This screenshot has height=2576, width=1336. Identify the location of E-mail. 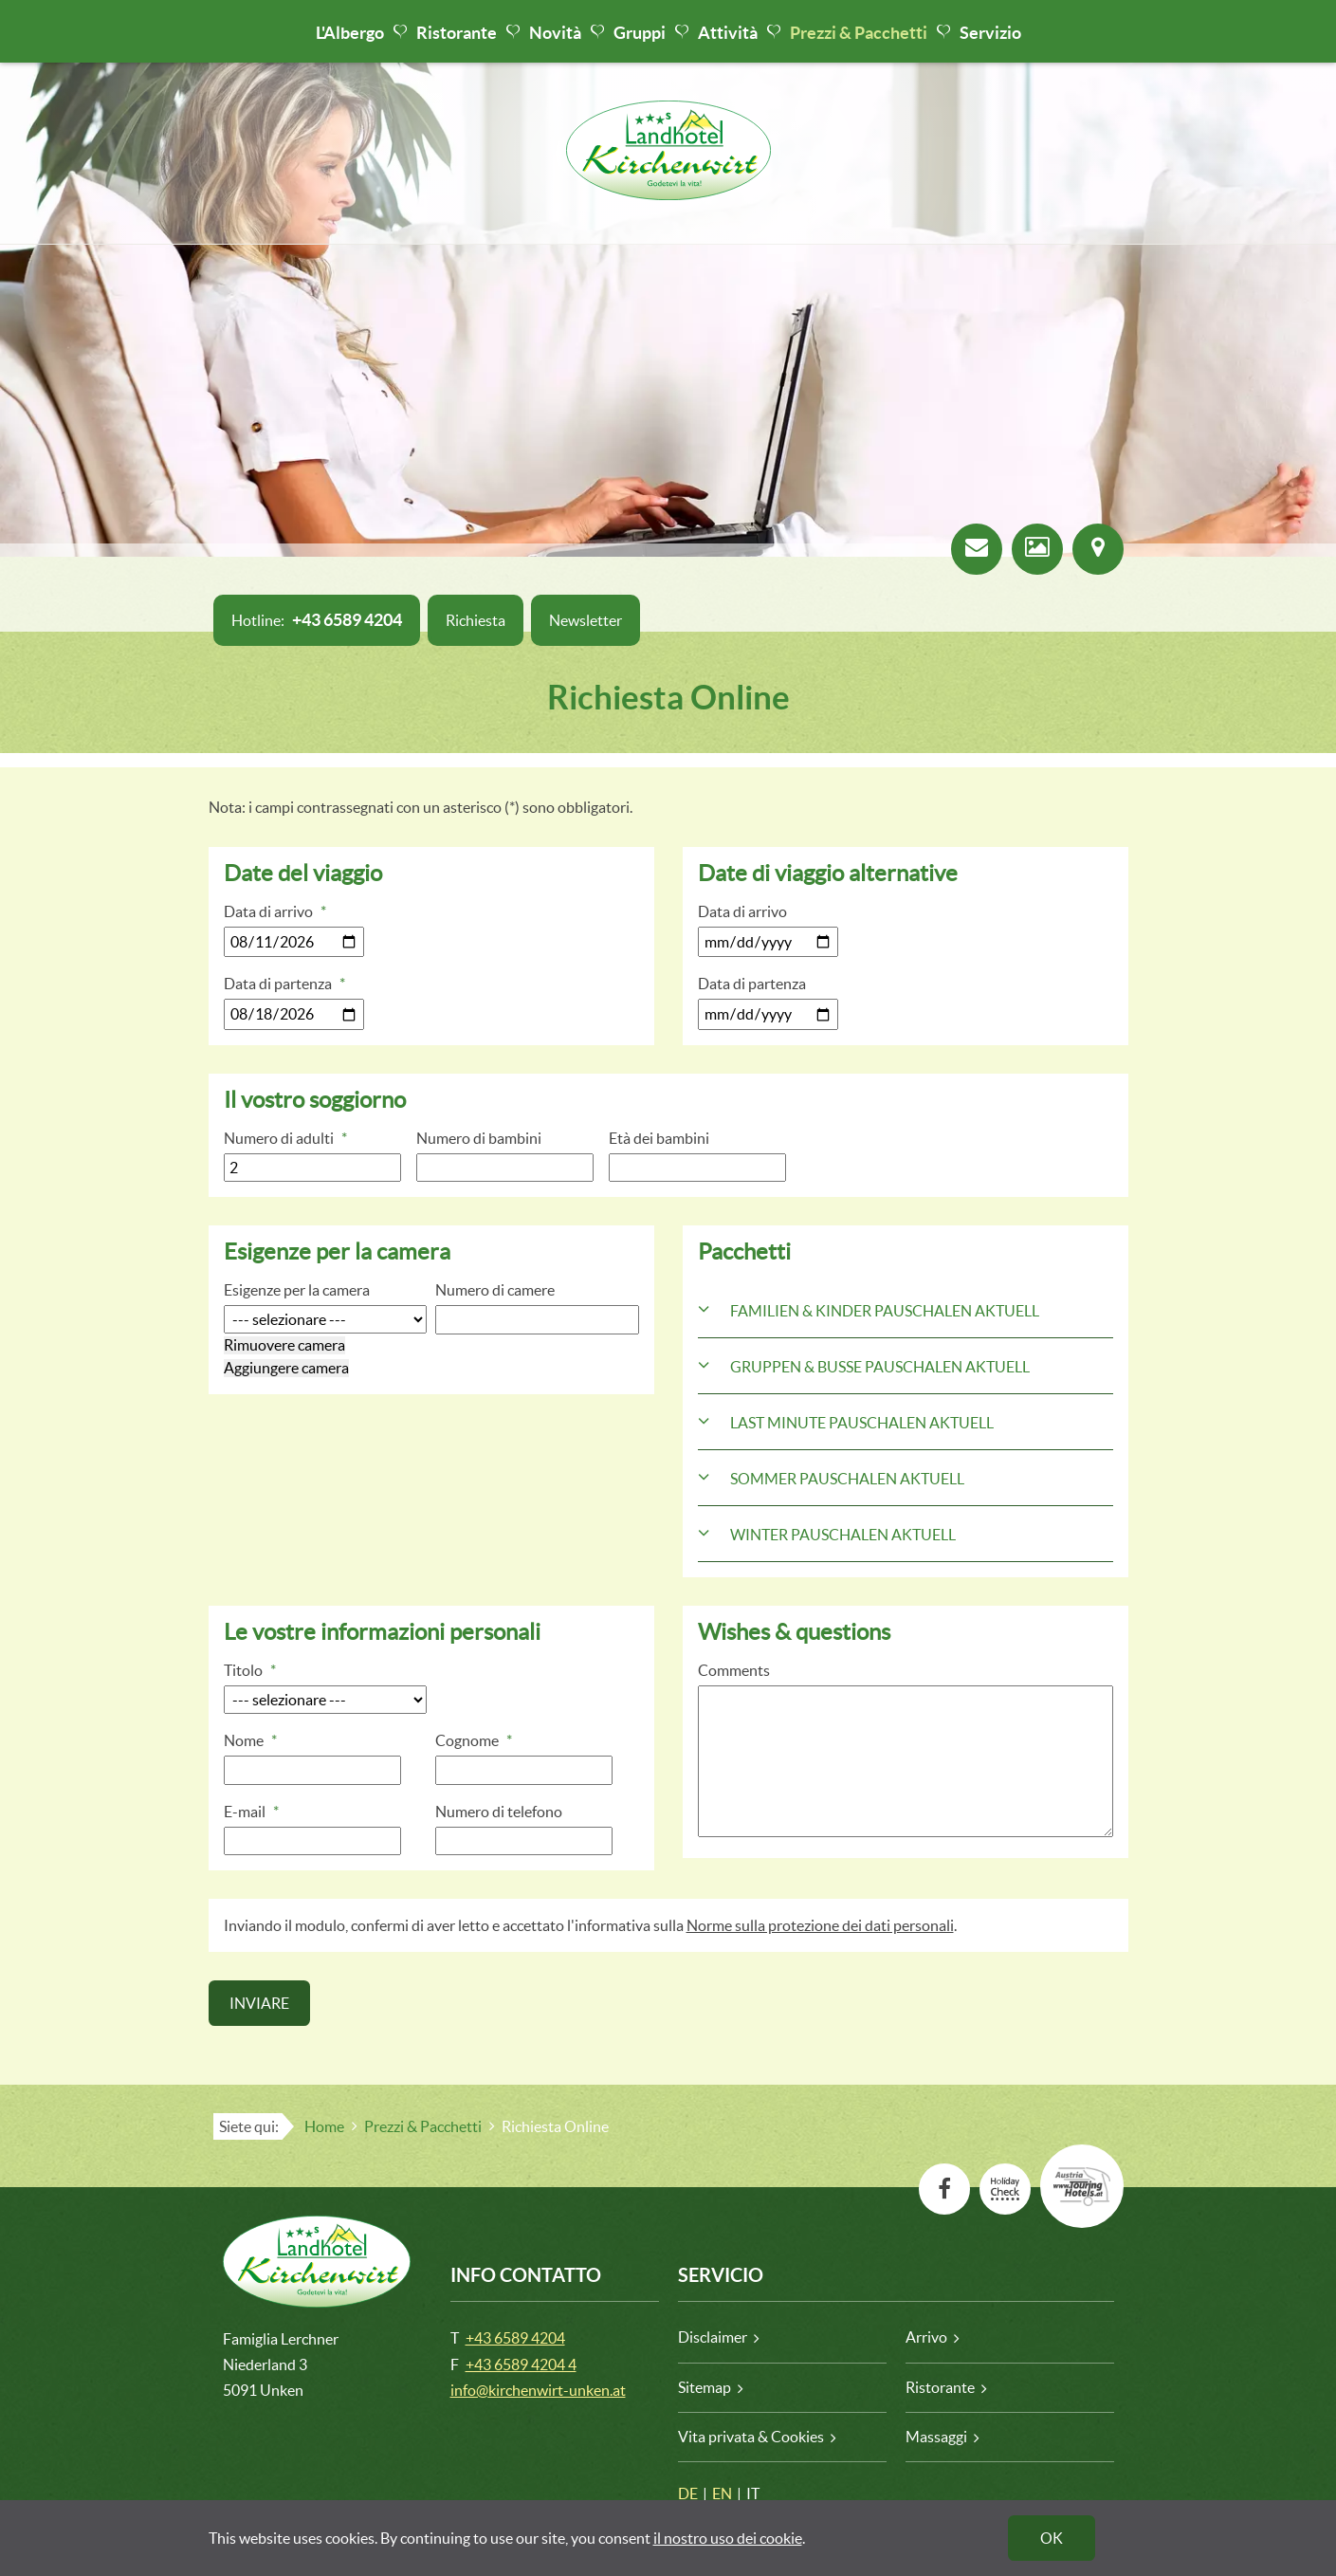
(251, 1811).